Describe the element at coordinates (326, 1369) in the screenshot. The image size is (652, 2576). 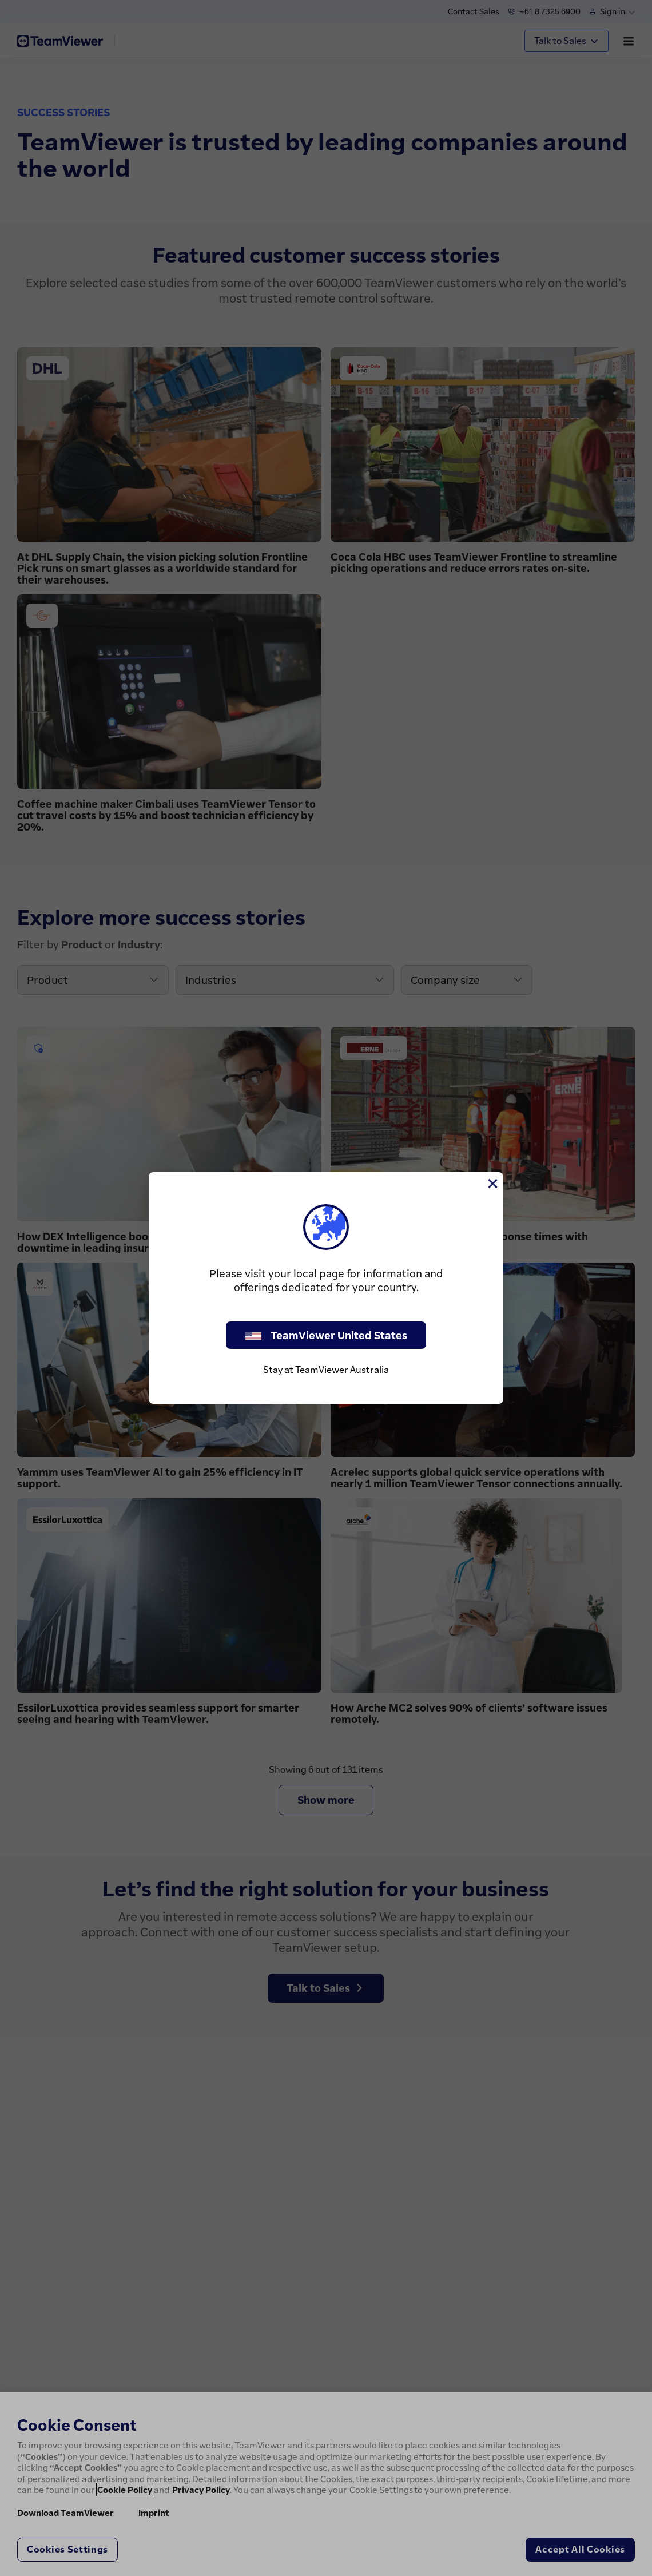
I see `Stay at TeamViewer Australia [stay on page]` at that location.